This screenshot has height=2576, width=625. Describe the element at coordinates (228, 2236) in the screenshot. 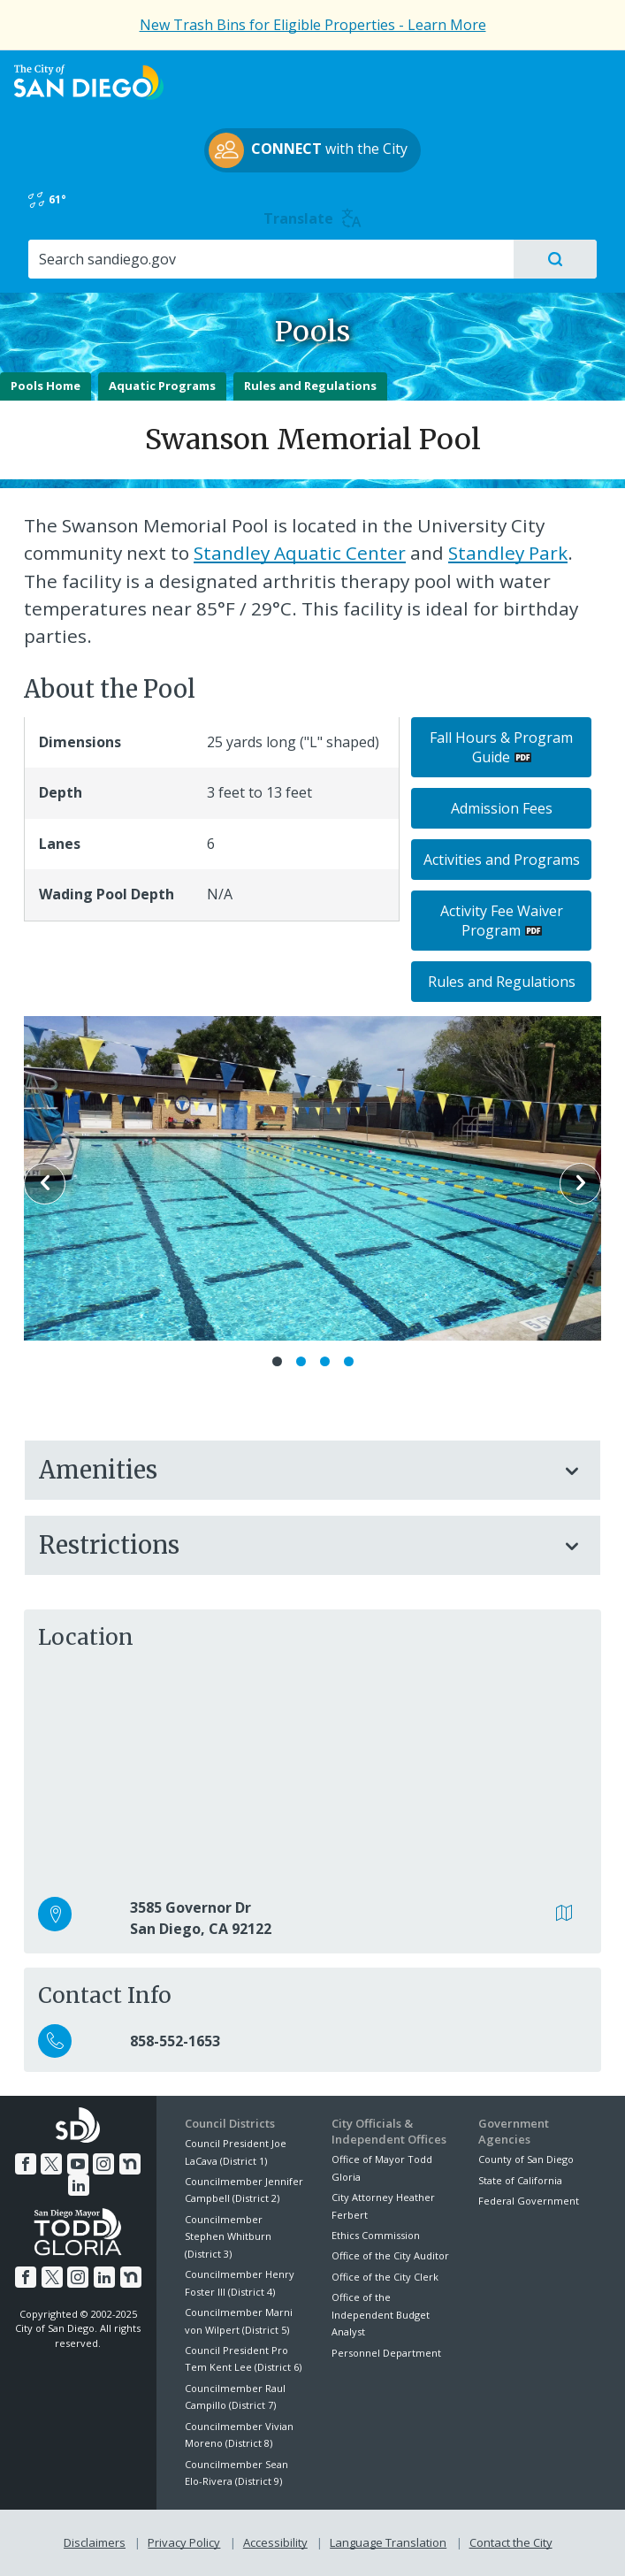

I see `Councilmember Stephen Whitburn (District 3)` at that location.